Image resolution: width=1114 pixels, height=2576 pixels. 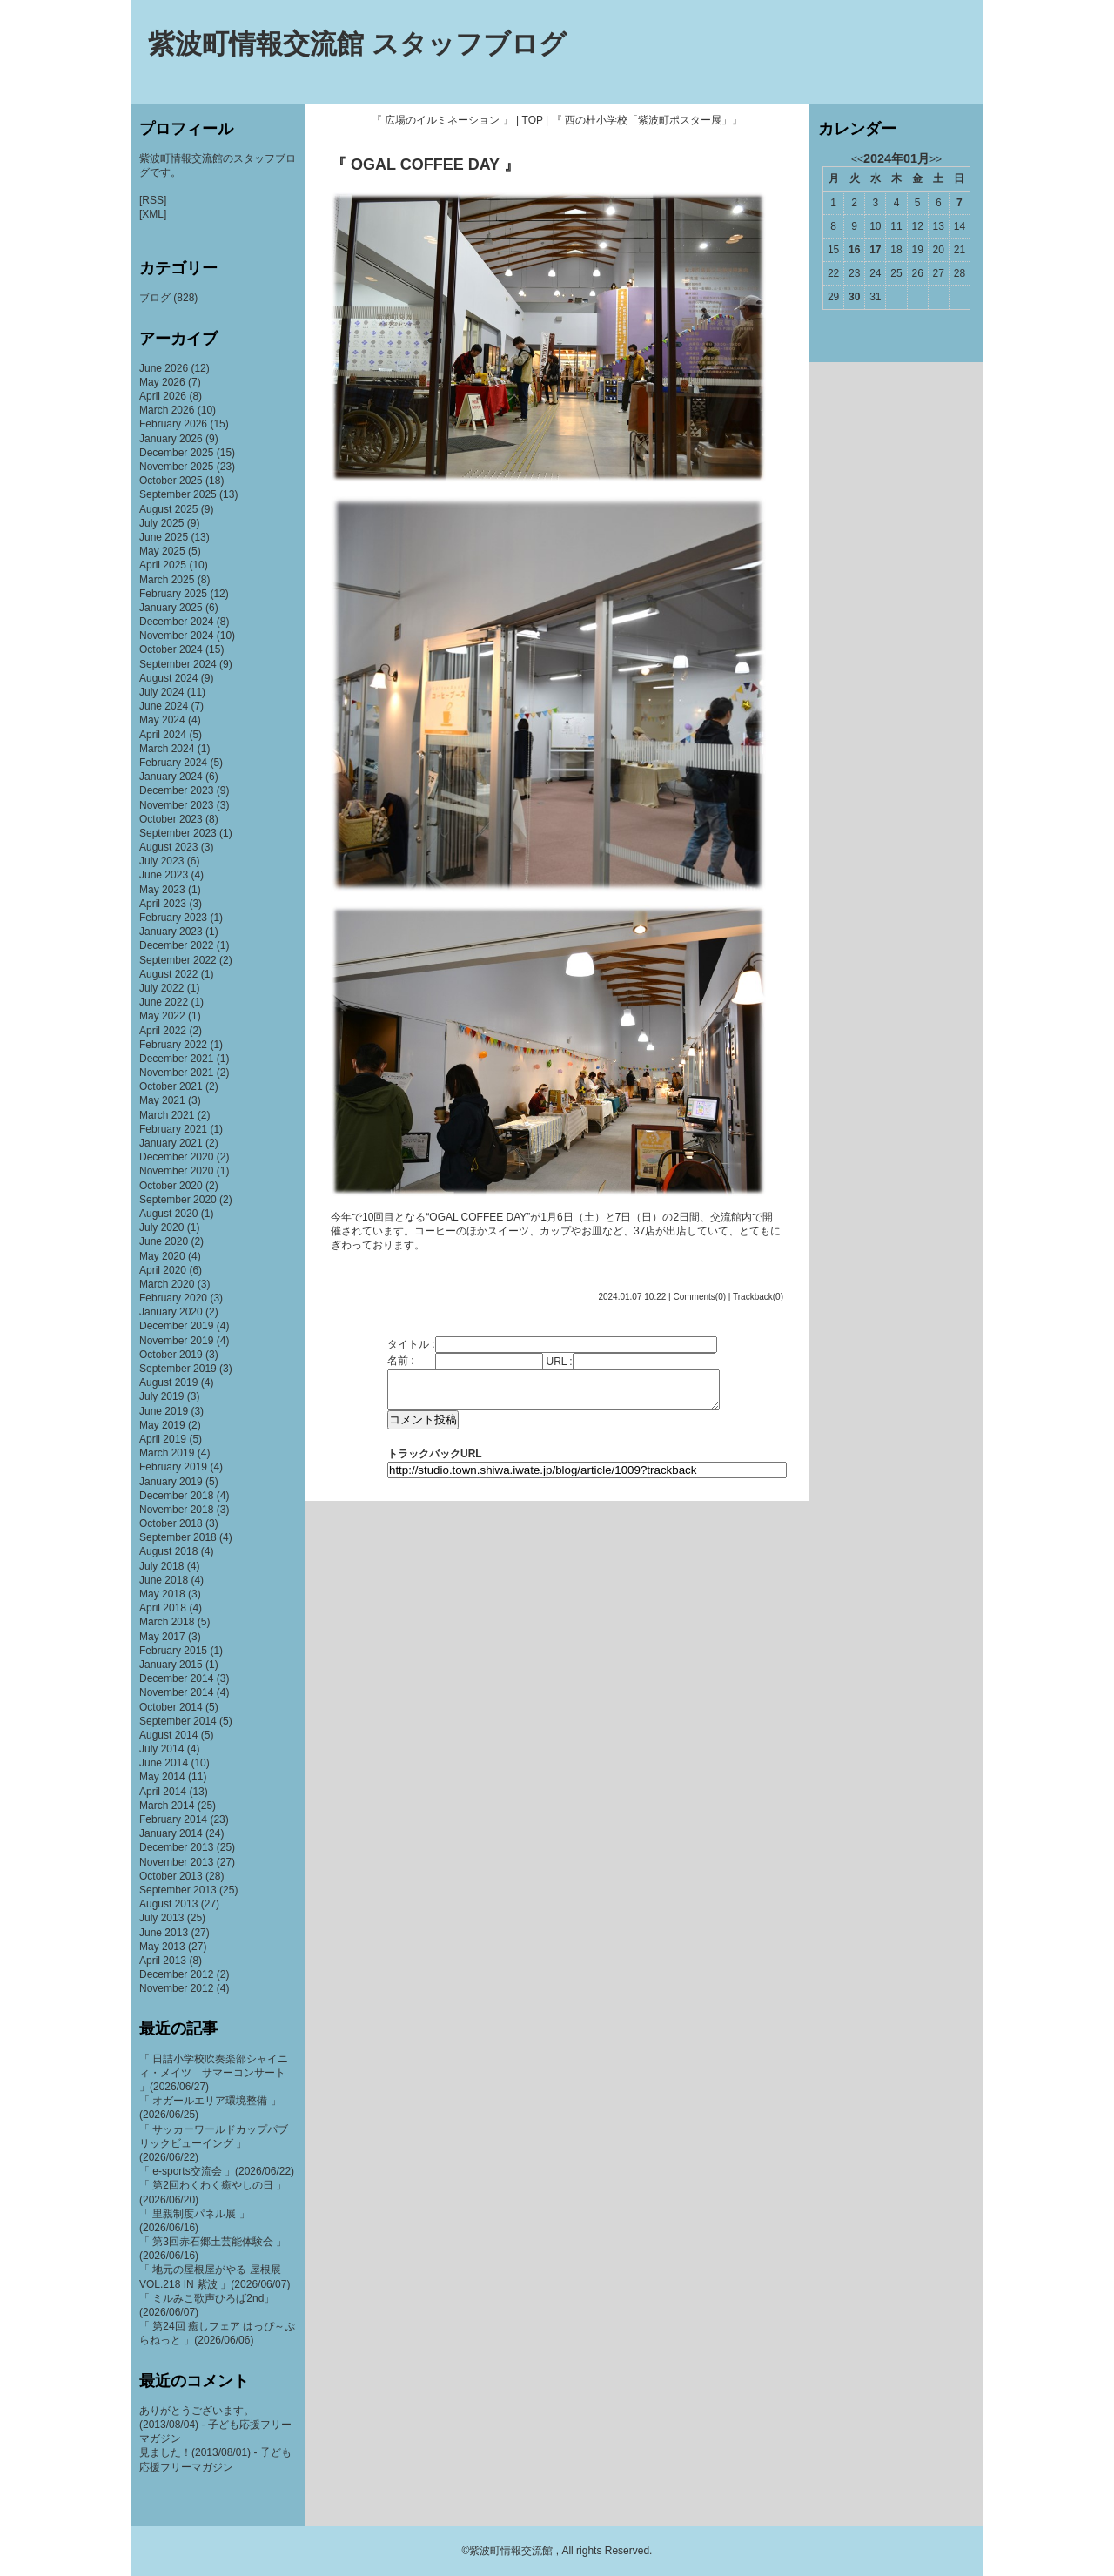 What do you see at coordinates (161, 1227) in the screenshot?
I see `July 2020` at bounding box center [161, 1227].